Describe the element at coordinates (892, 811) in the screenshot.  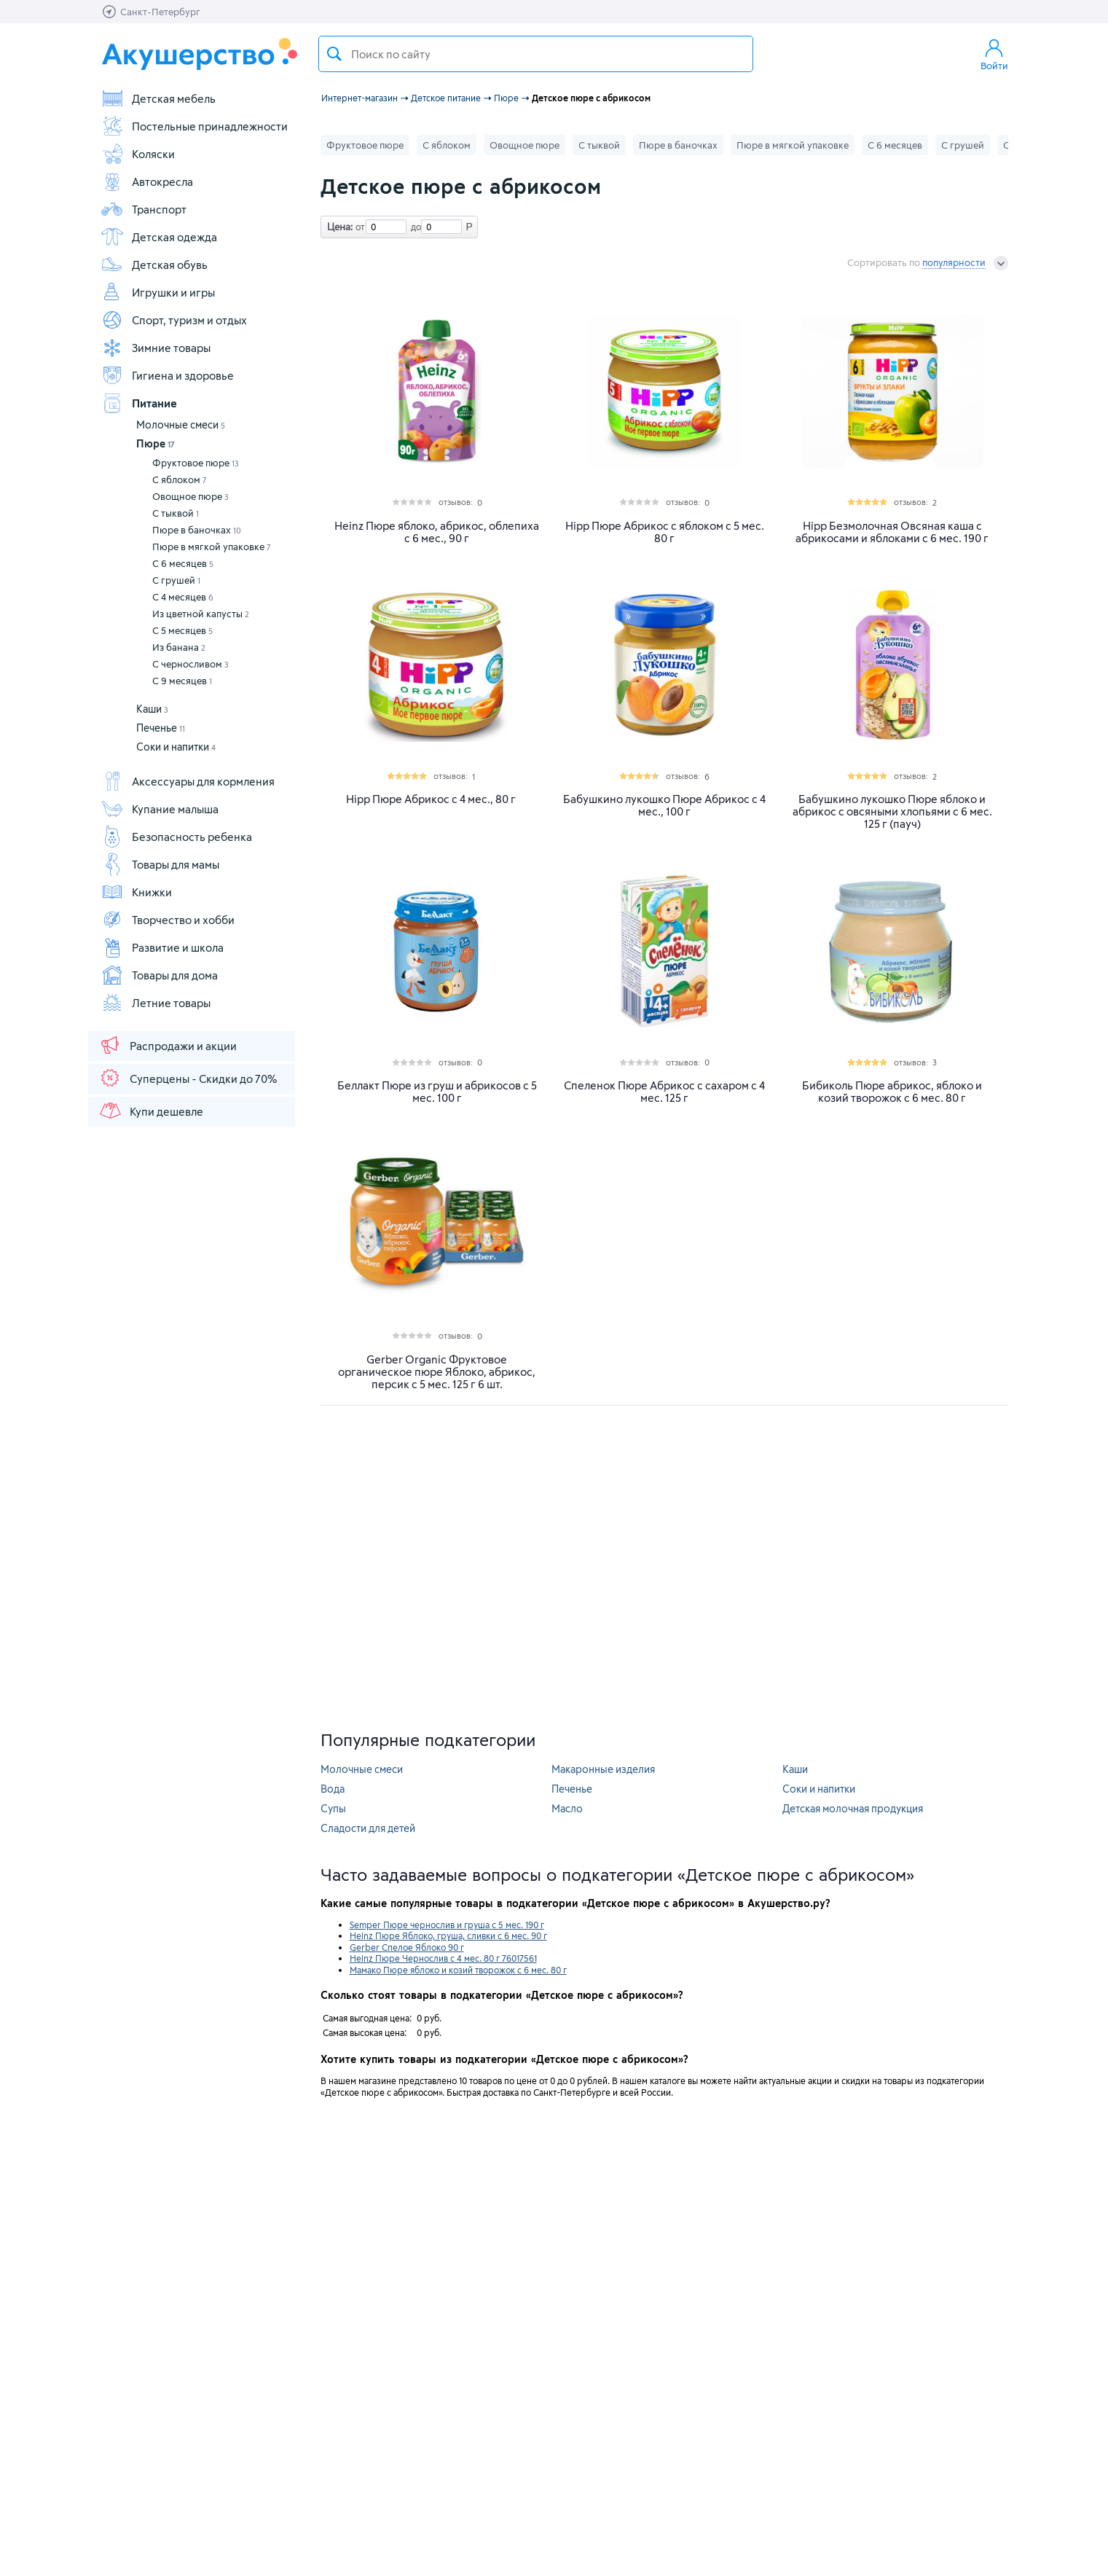
I see `Бабушкино лукошко Пюре яблоко и абрикос с овсяными хлопьями с 6 мес. 125 г (пауч)` at that location.